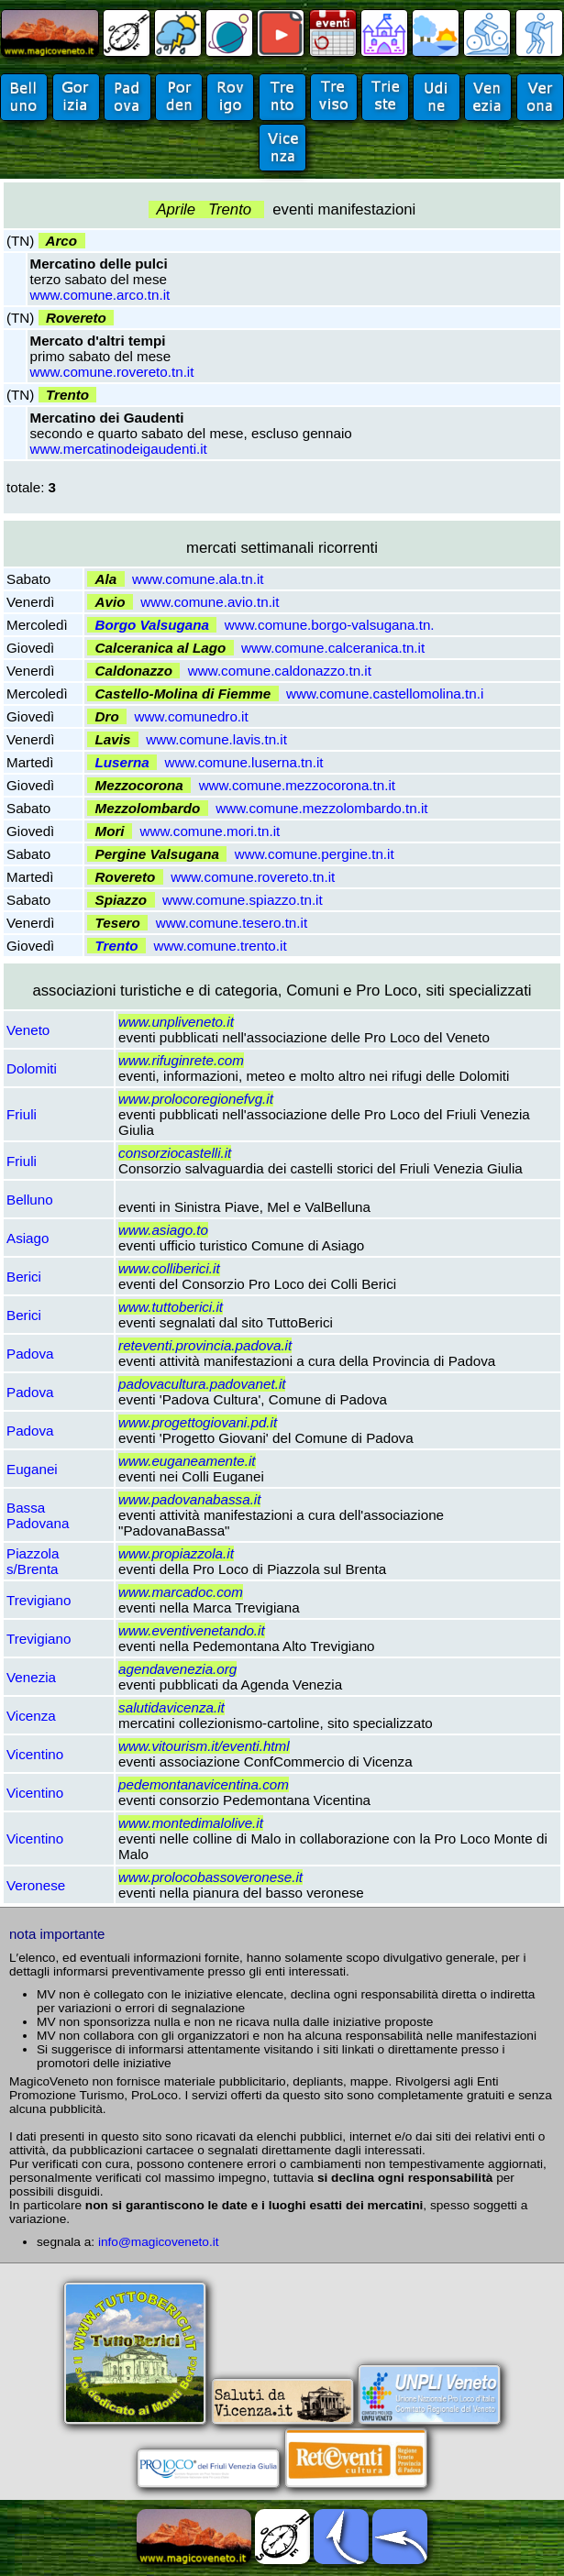 This screenshot has width=564, height=2576. Describe the element at coordinates (32, 1469) in the screenshot. I see `Euganei` at that location.